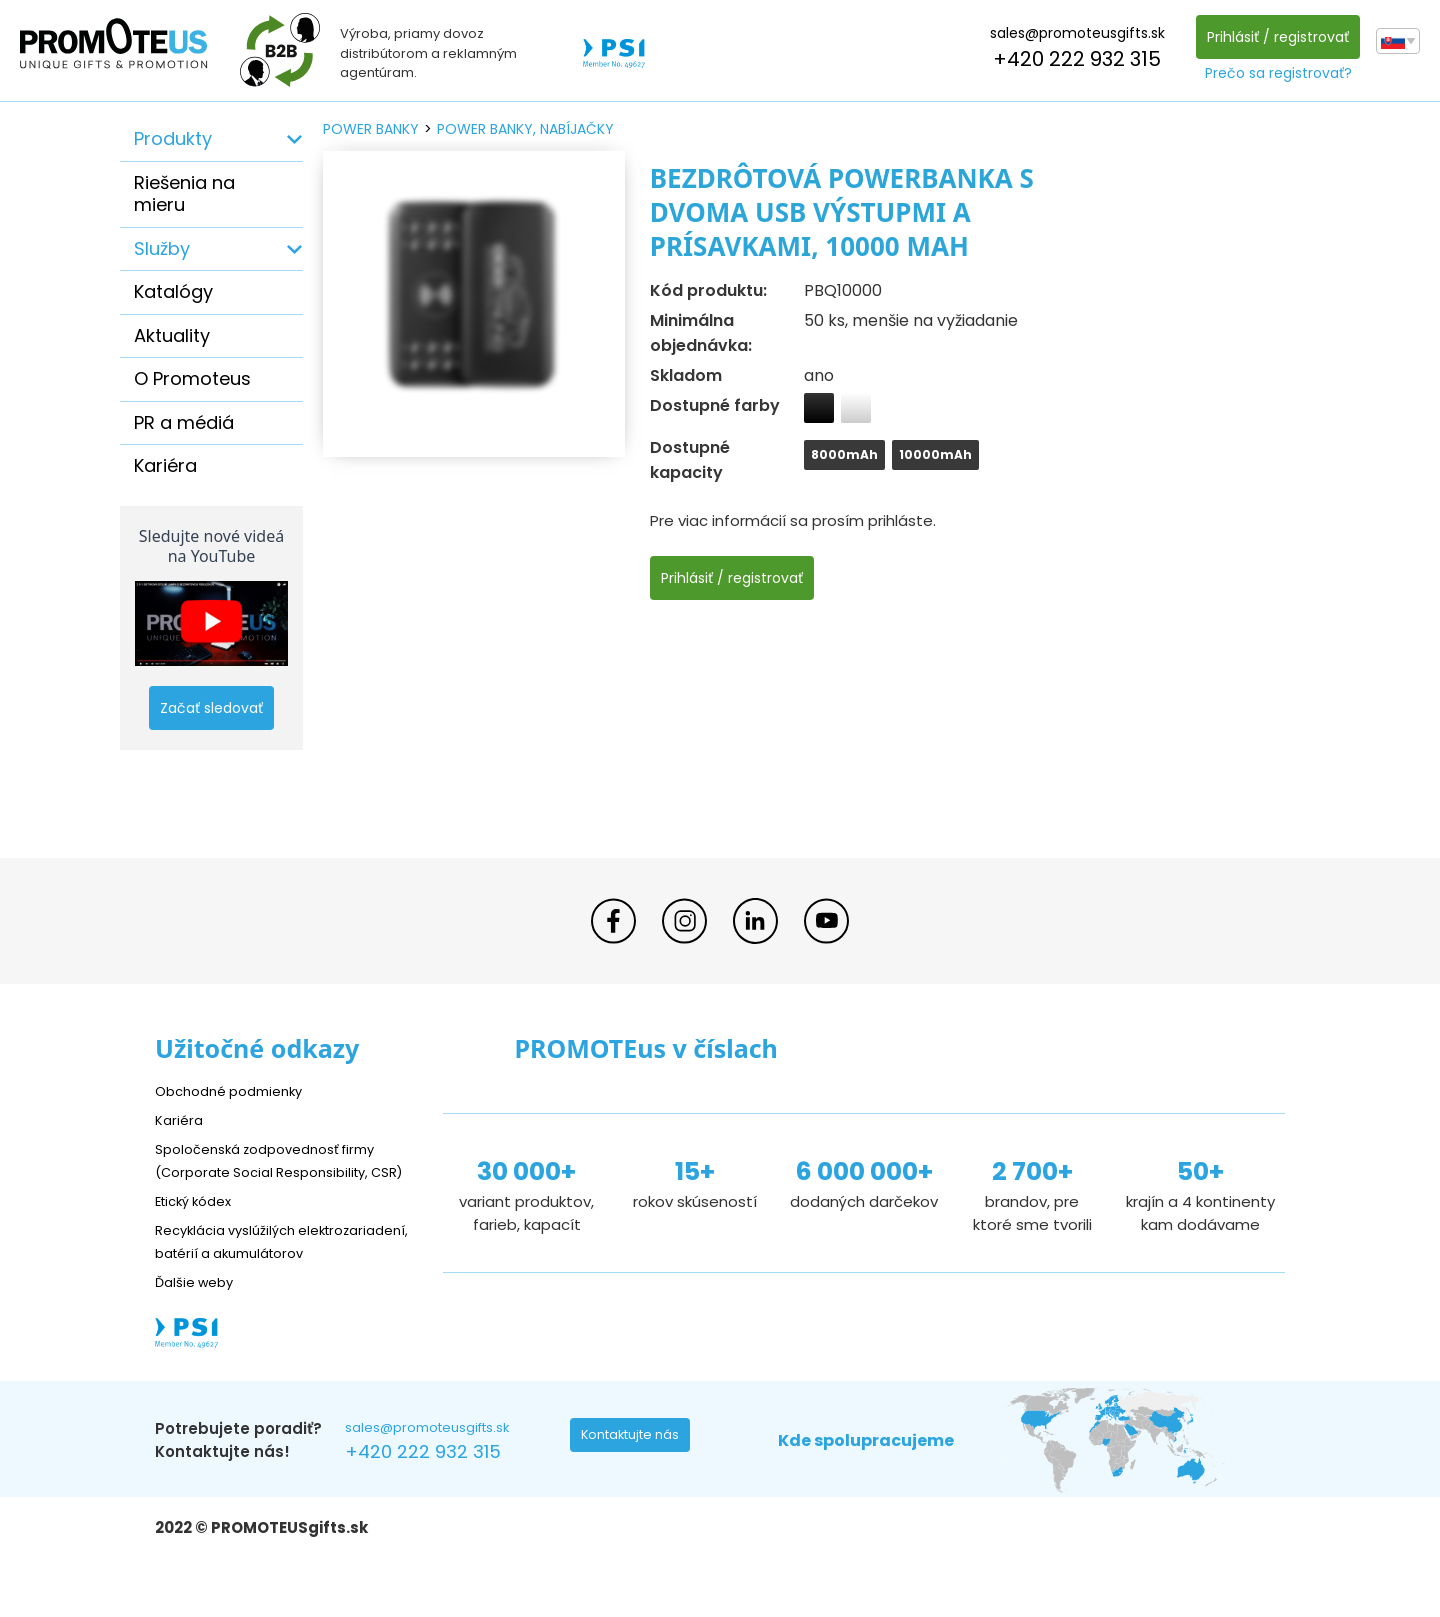 Image resolution: width=1440 pixels, height=1617 pixels. Describe the element at coordinates (173, 138) in the screenshot. I see `Produkty` at that location.